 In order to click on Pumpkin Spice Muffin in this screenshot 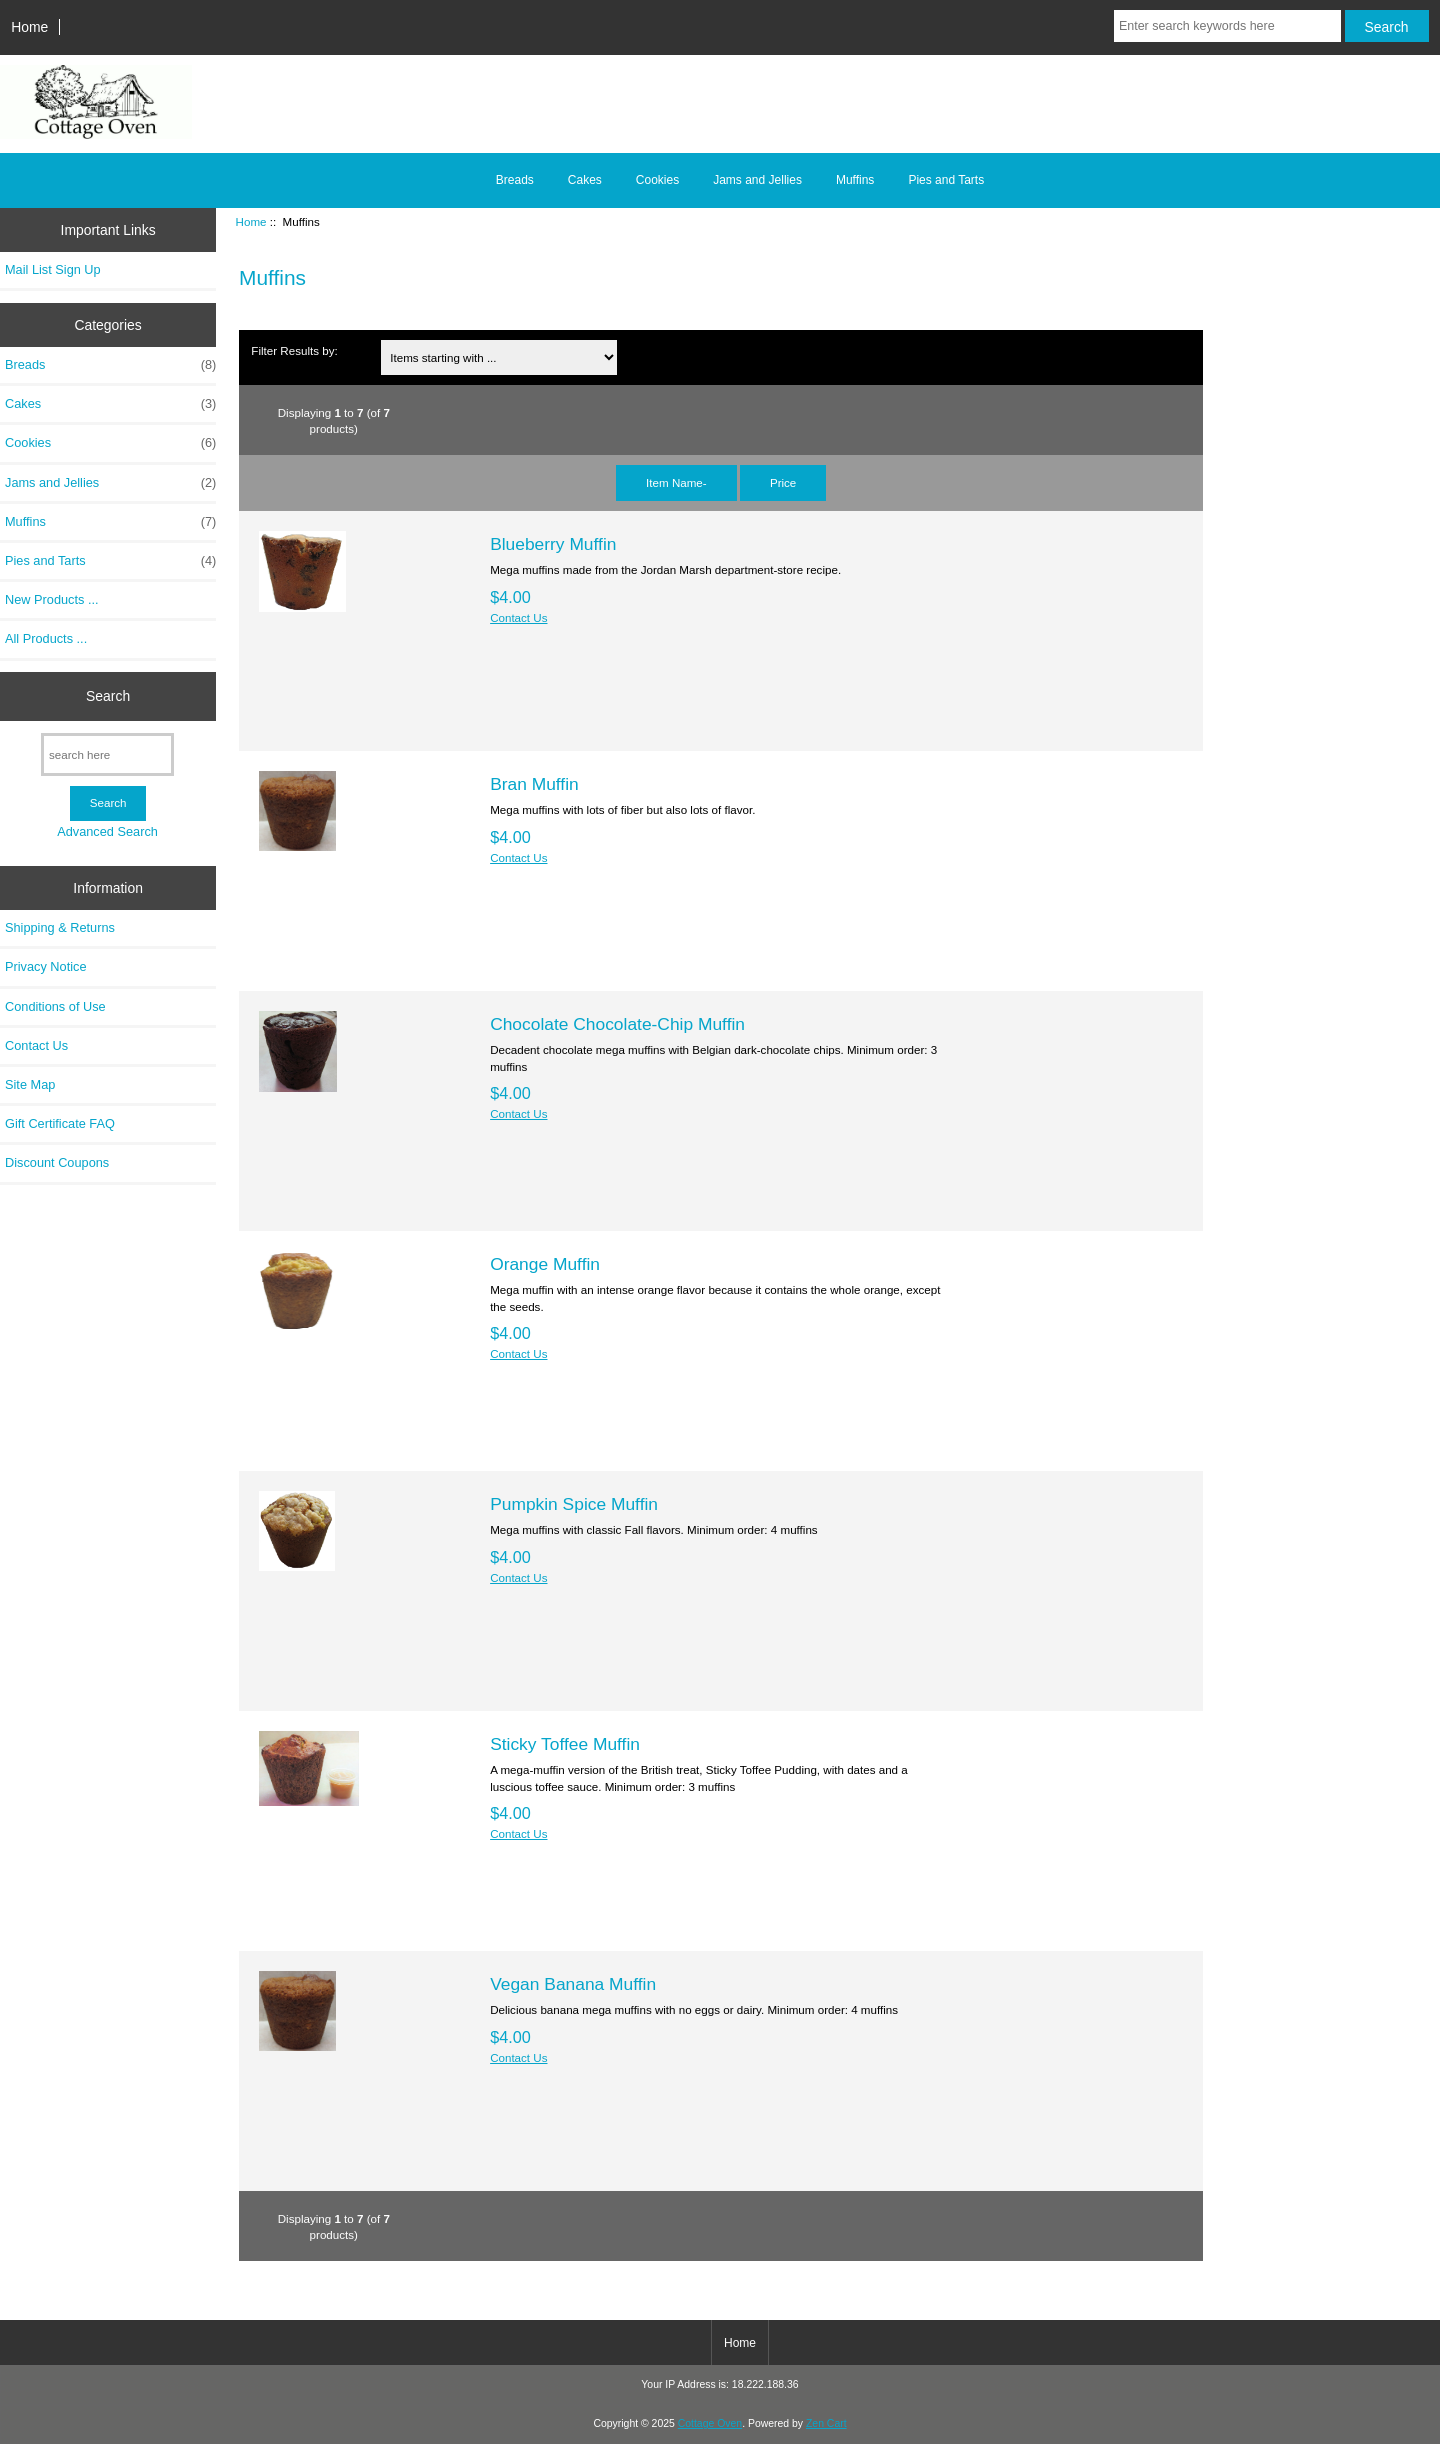, I will do `click(574, 1504)`.